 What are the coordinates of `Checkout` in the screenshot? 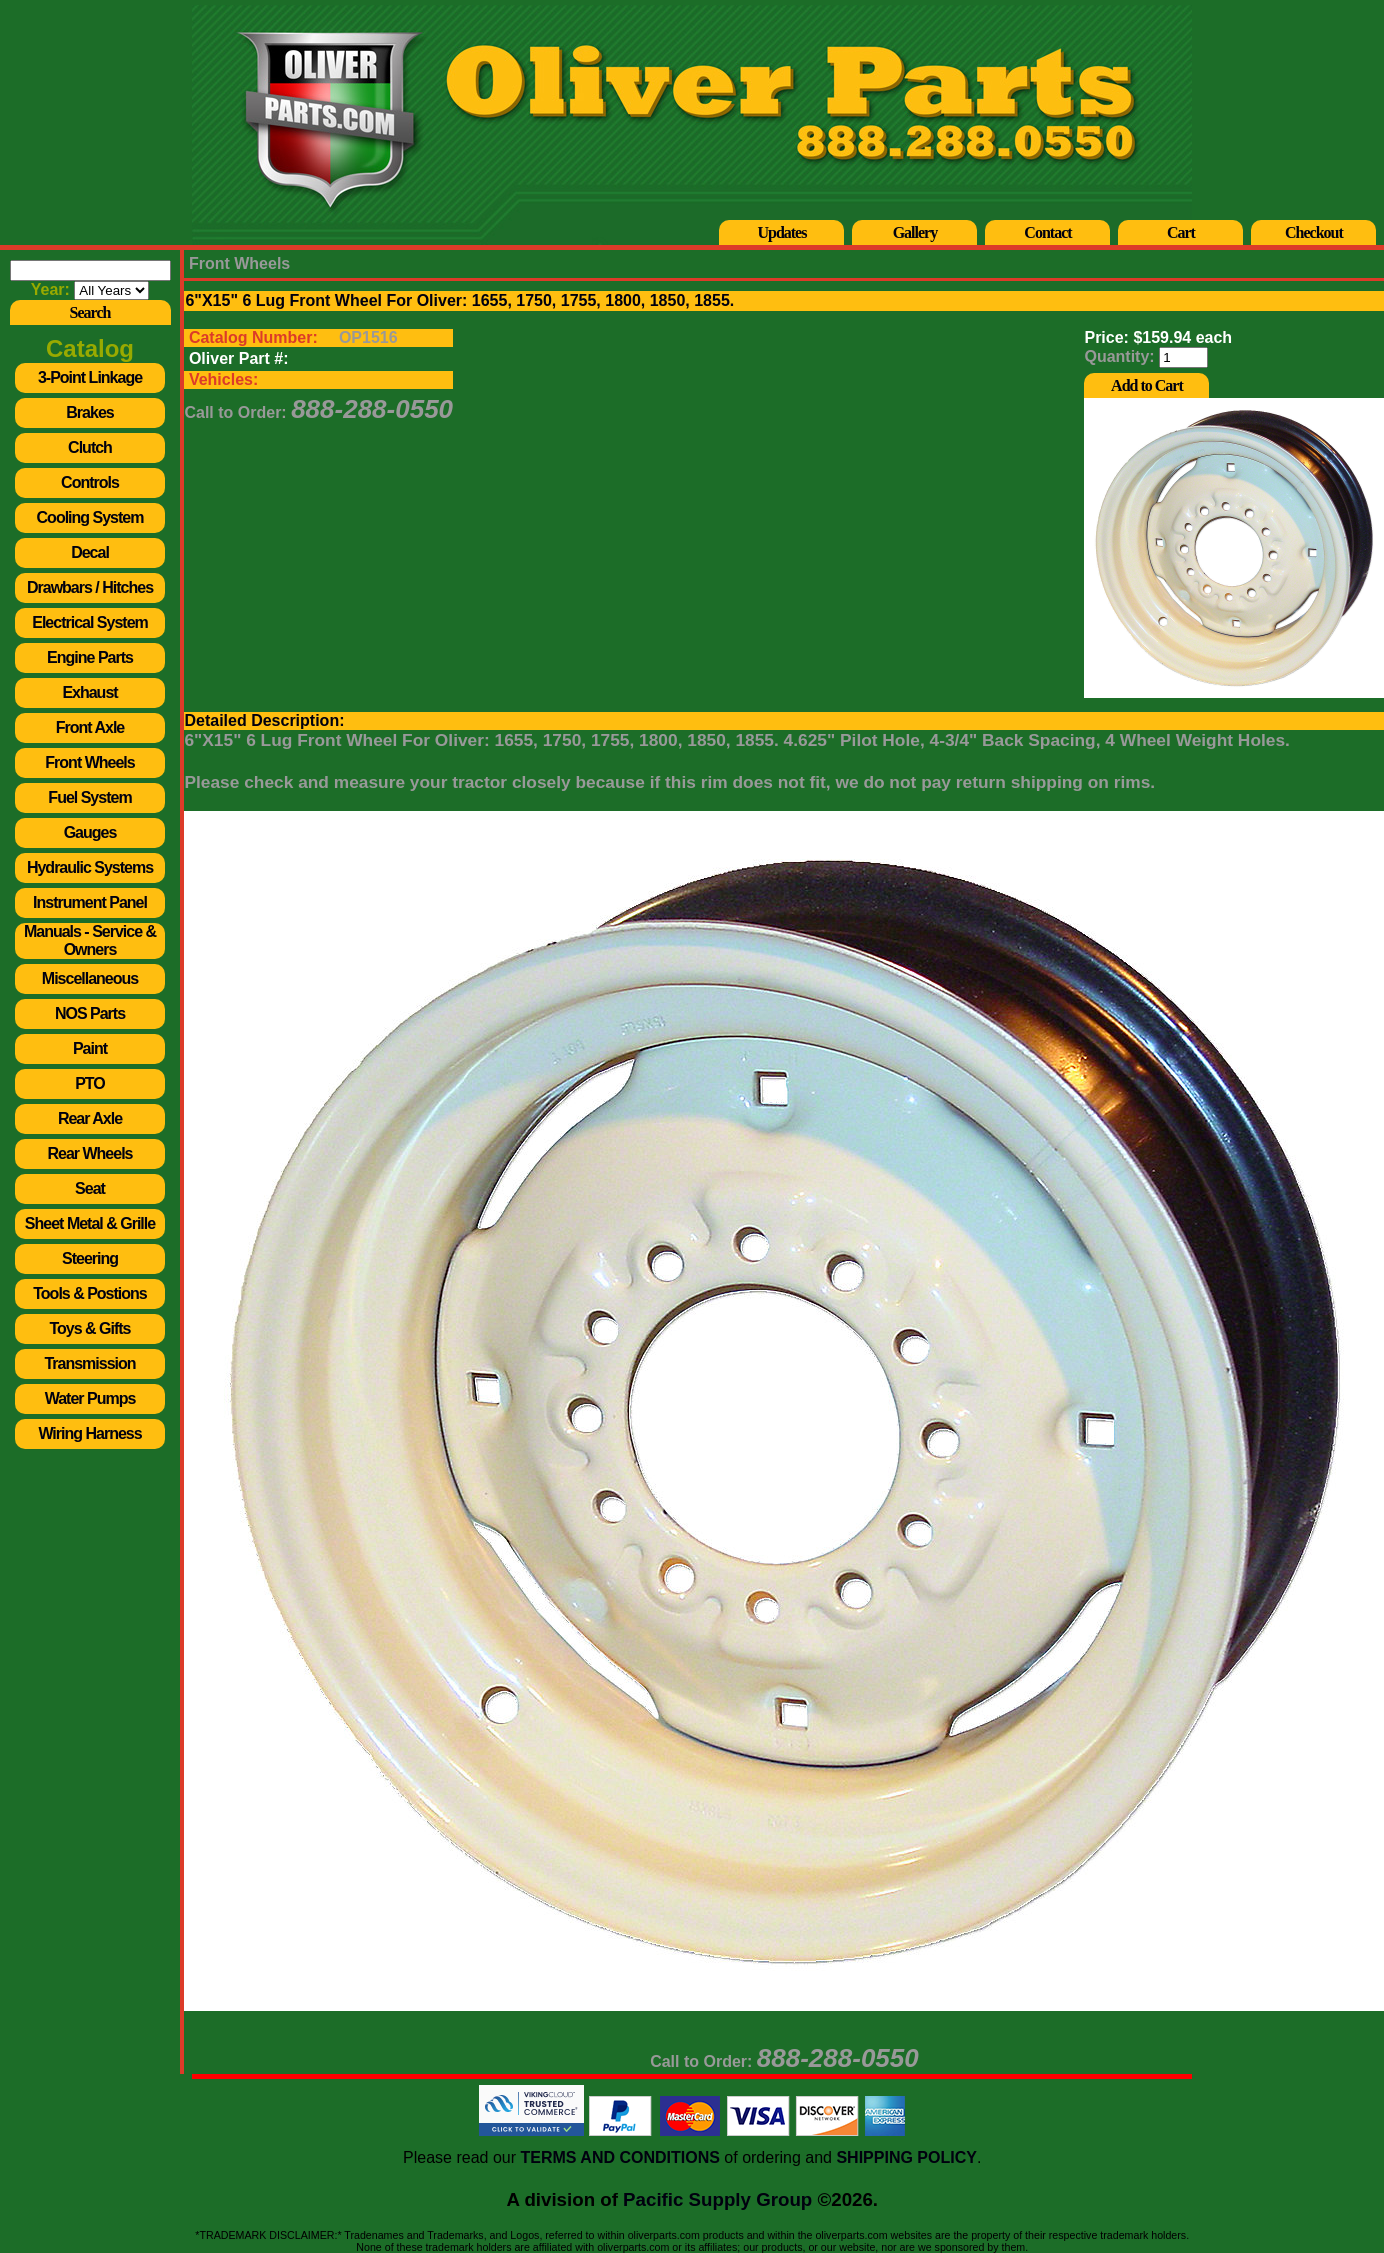 It's located at (1314, 232).